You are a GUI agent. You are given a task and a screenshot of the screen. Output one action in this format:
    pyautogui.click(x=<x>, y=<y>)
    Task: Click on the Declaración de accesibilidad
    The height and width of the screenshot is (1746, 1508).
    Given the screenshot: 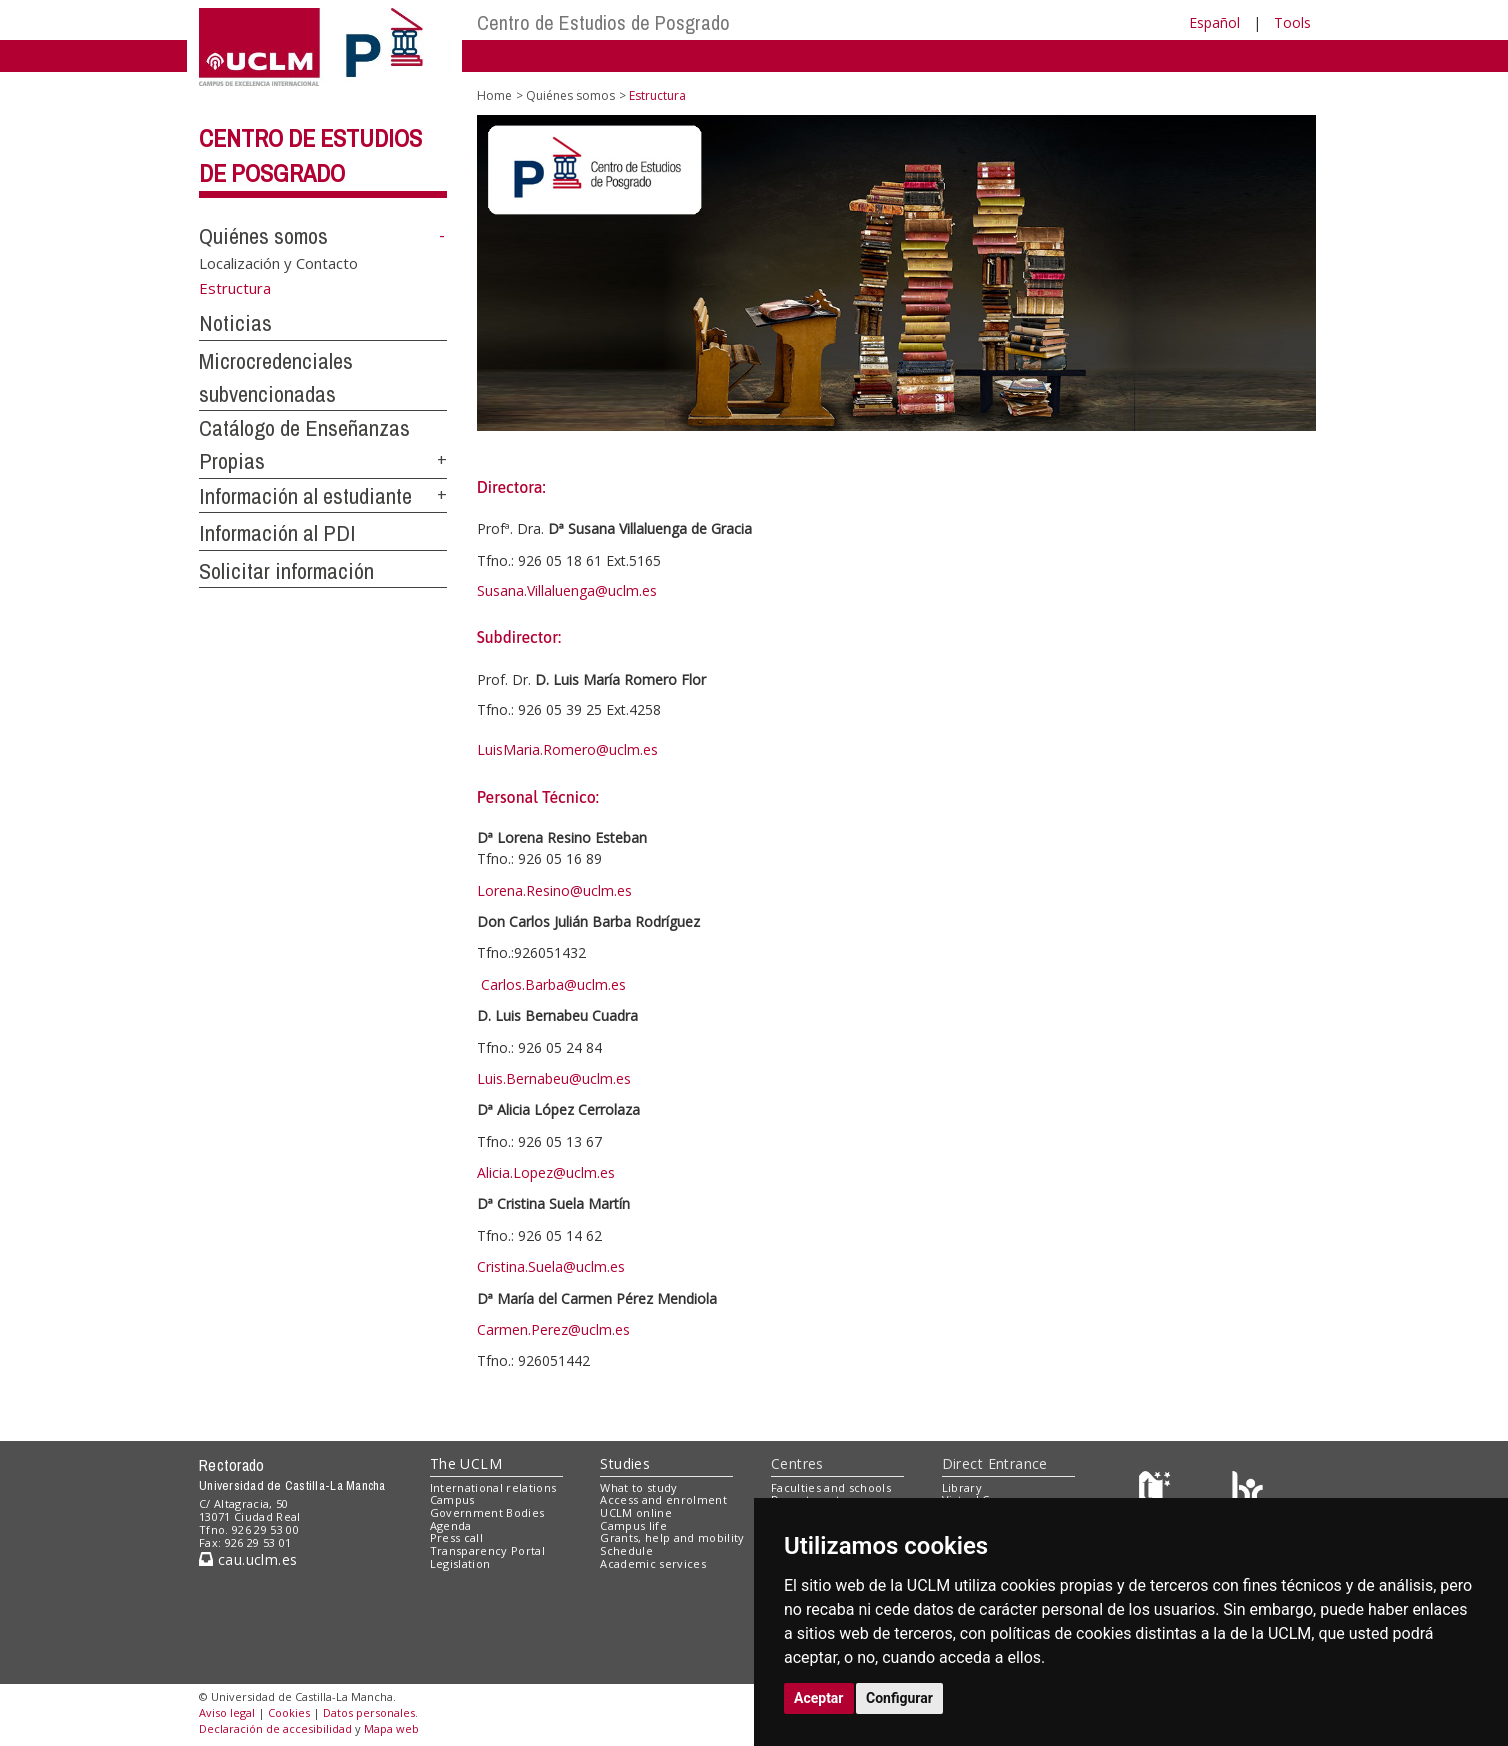 What is the action you would take?
    pyautogui.click(x=275, y=1728)
    